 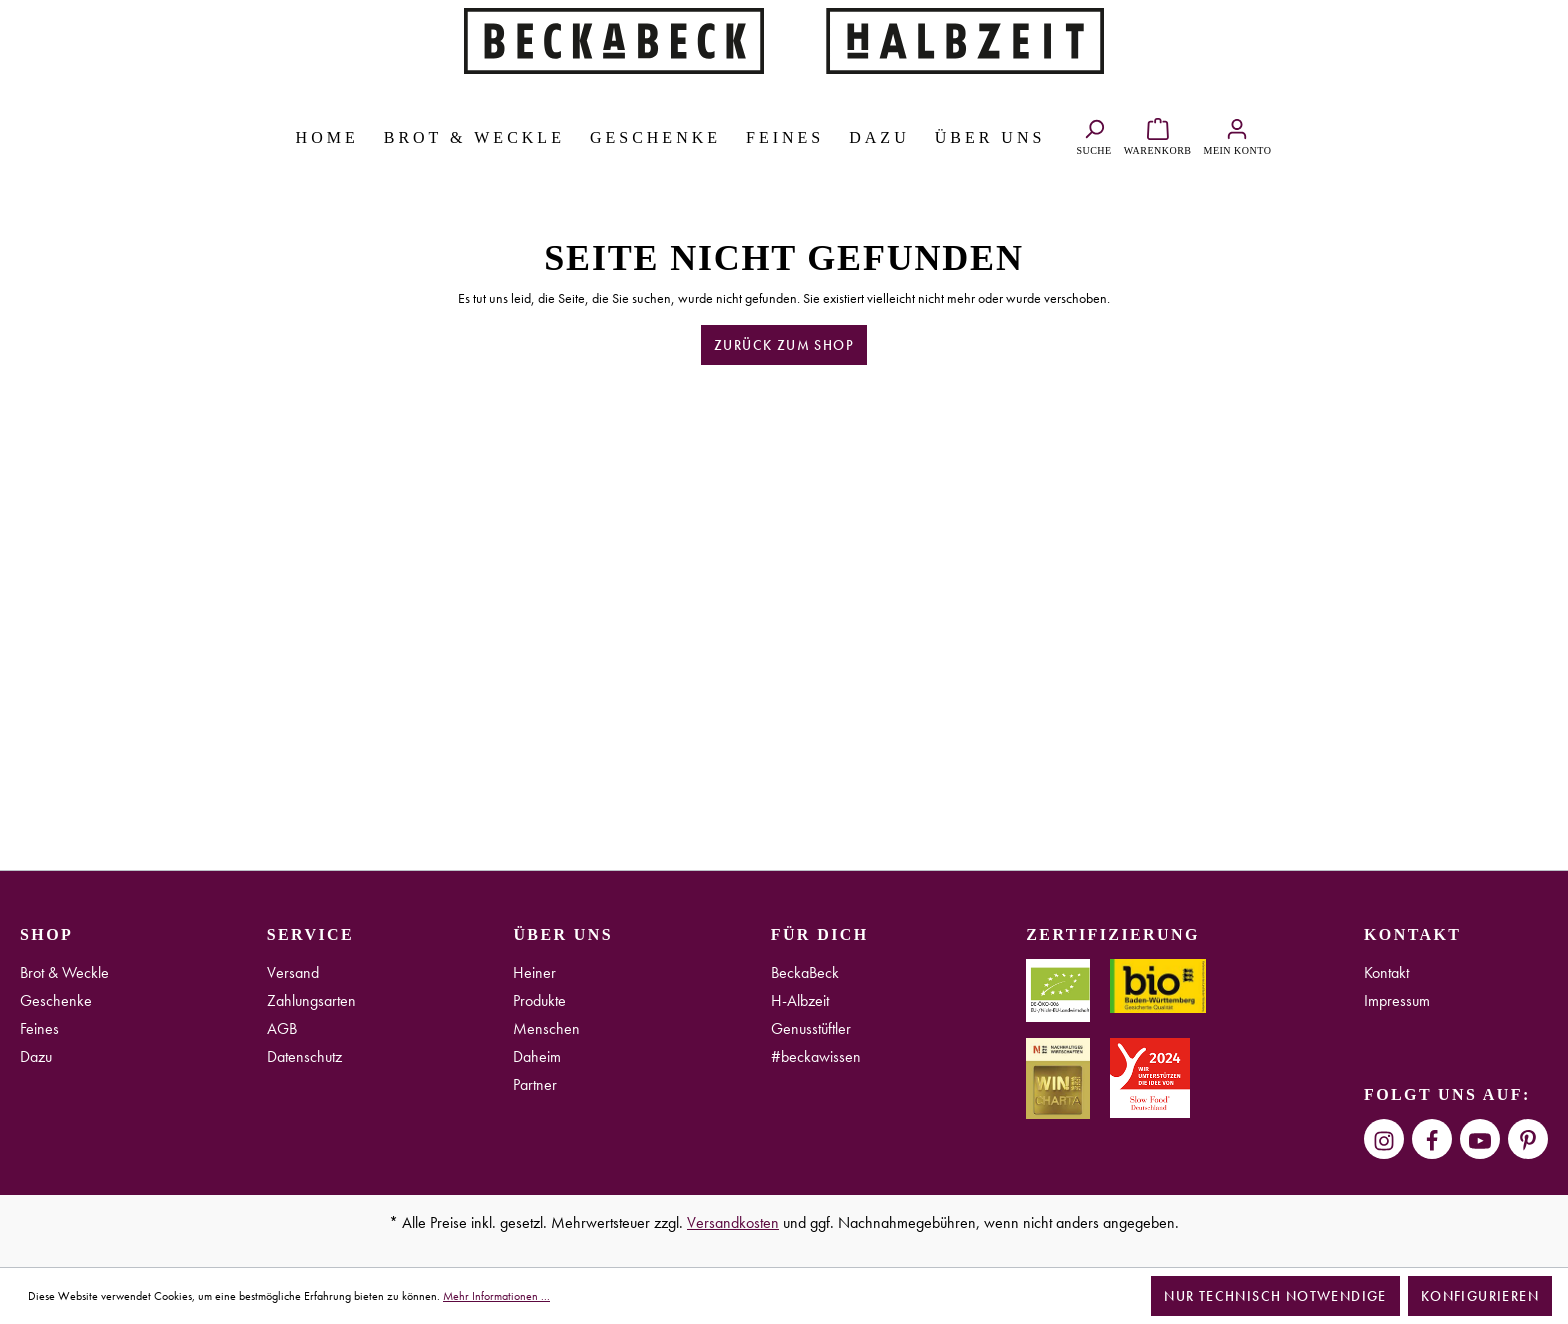 What do you see at coordinates (1275, 1296) in the screenshot?
I see `Nur technisch notwendige` at bounding box center [1275, 1296].